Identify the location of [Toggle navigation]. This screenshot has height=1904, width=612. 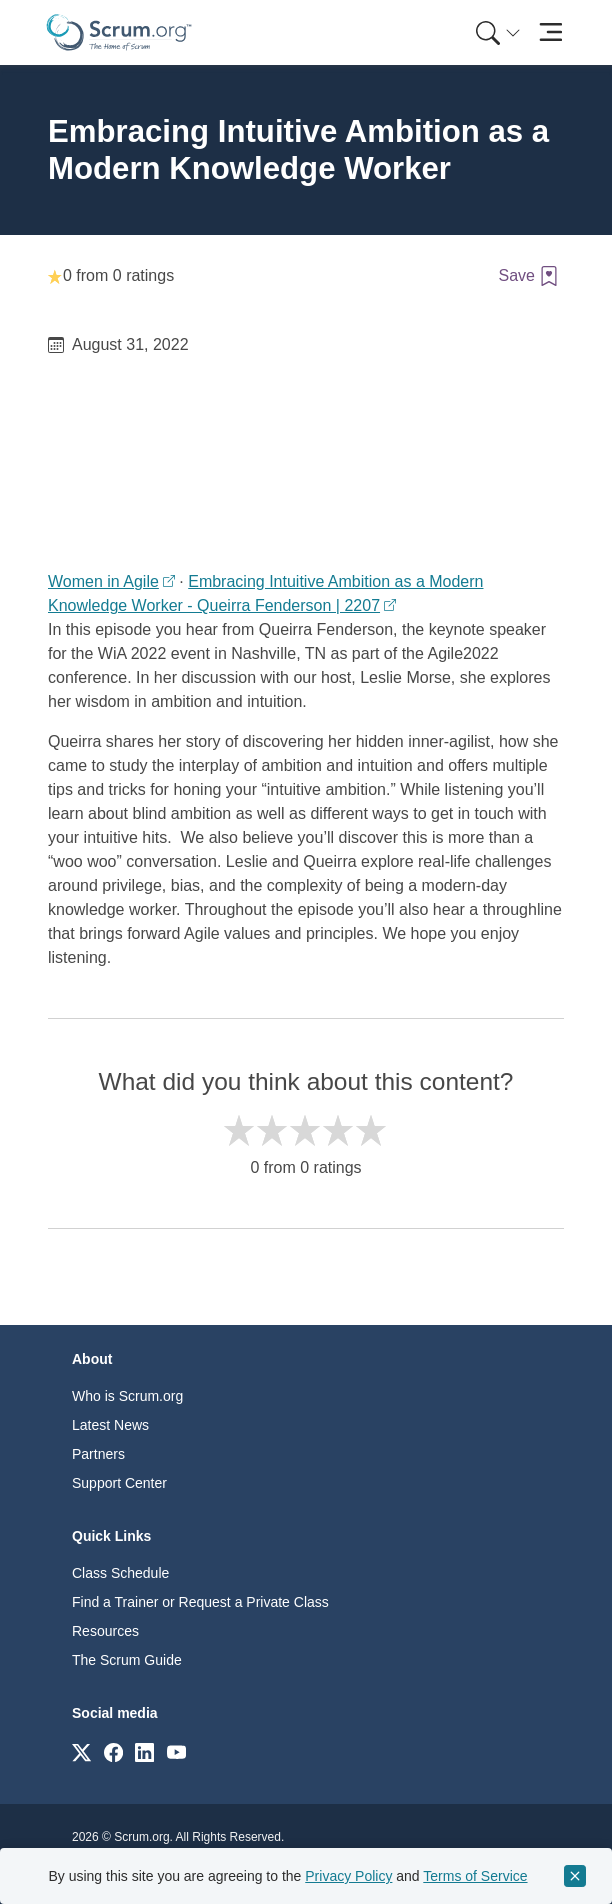
(550, 32).